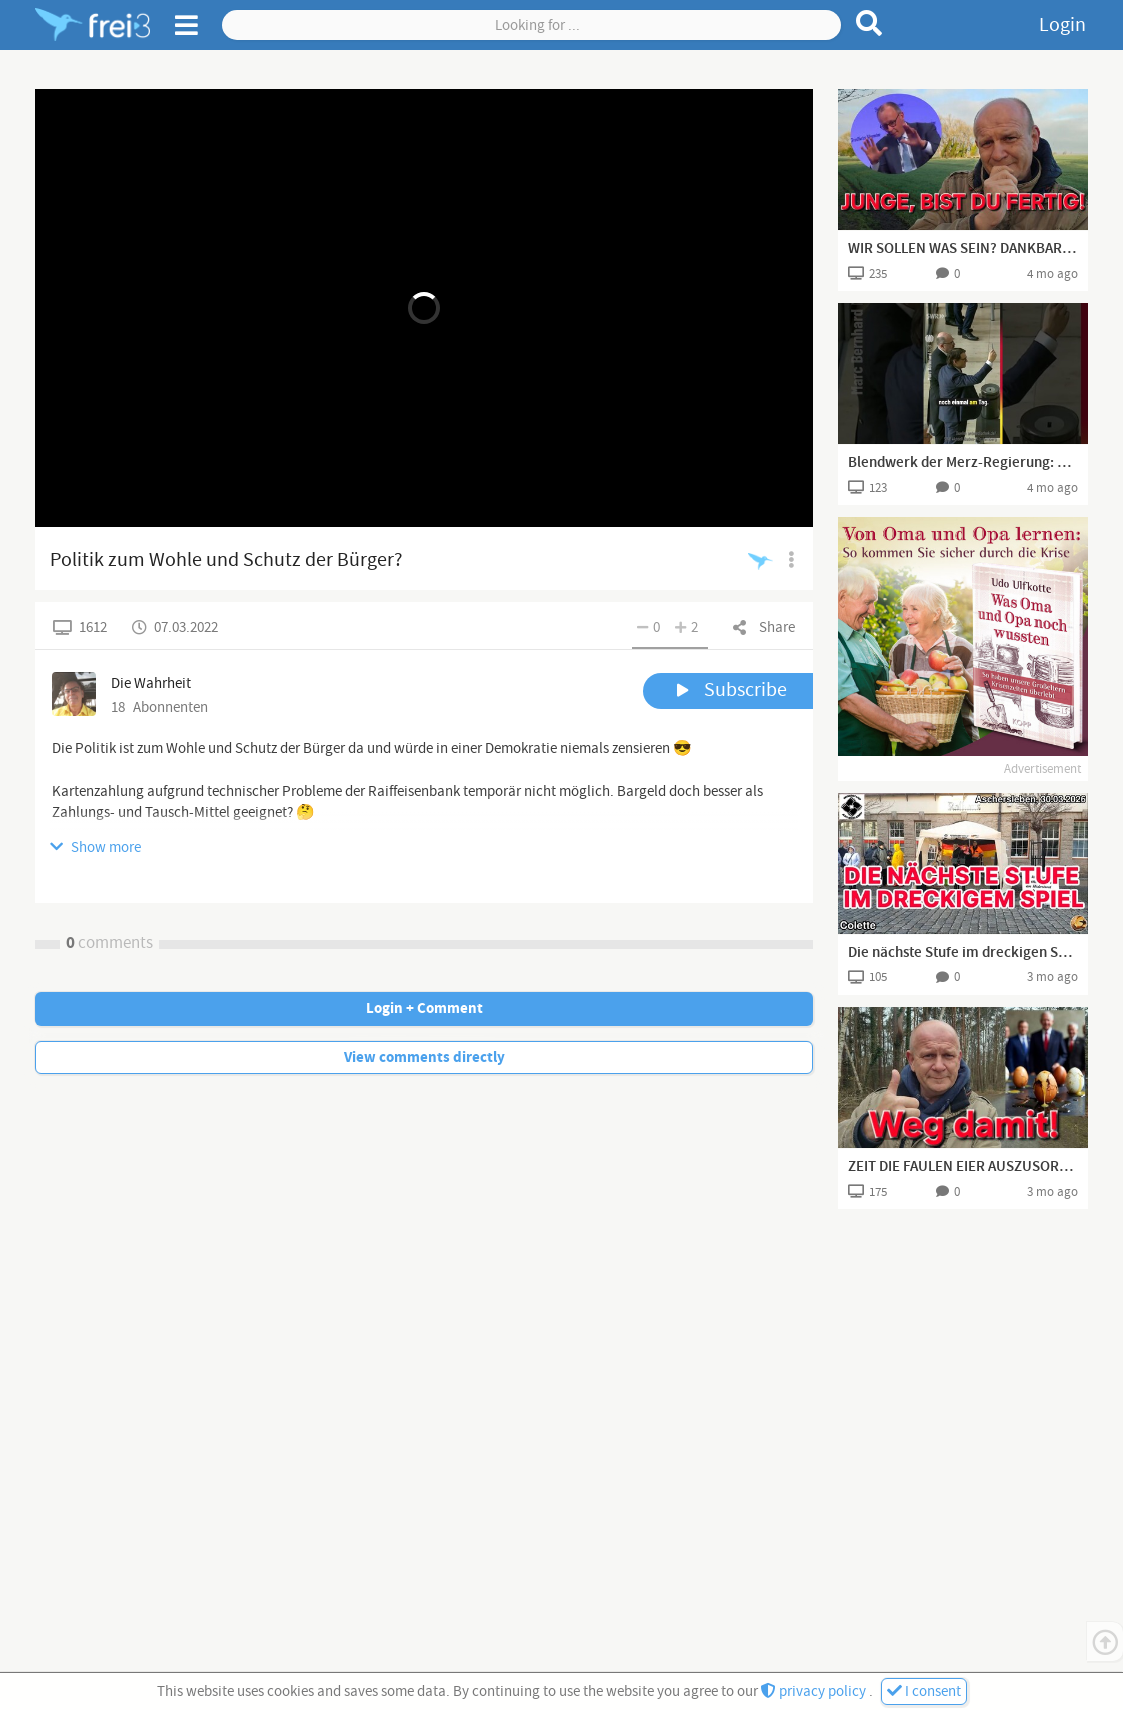 This screenshot has height=1710, width=1123. What do you see at coordinates (963, 953) in the screenshot?
I see `Die nächste Stufe im dreckigen Spiel - Colette aus Aschersleben I 30.03.2026 I` at bounding box center [963, 953].